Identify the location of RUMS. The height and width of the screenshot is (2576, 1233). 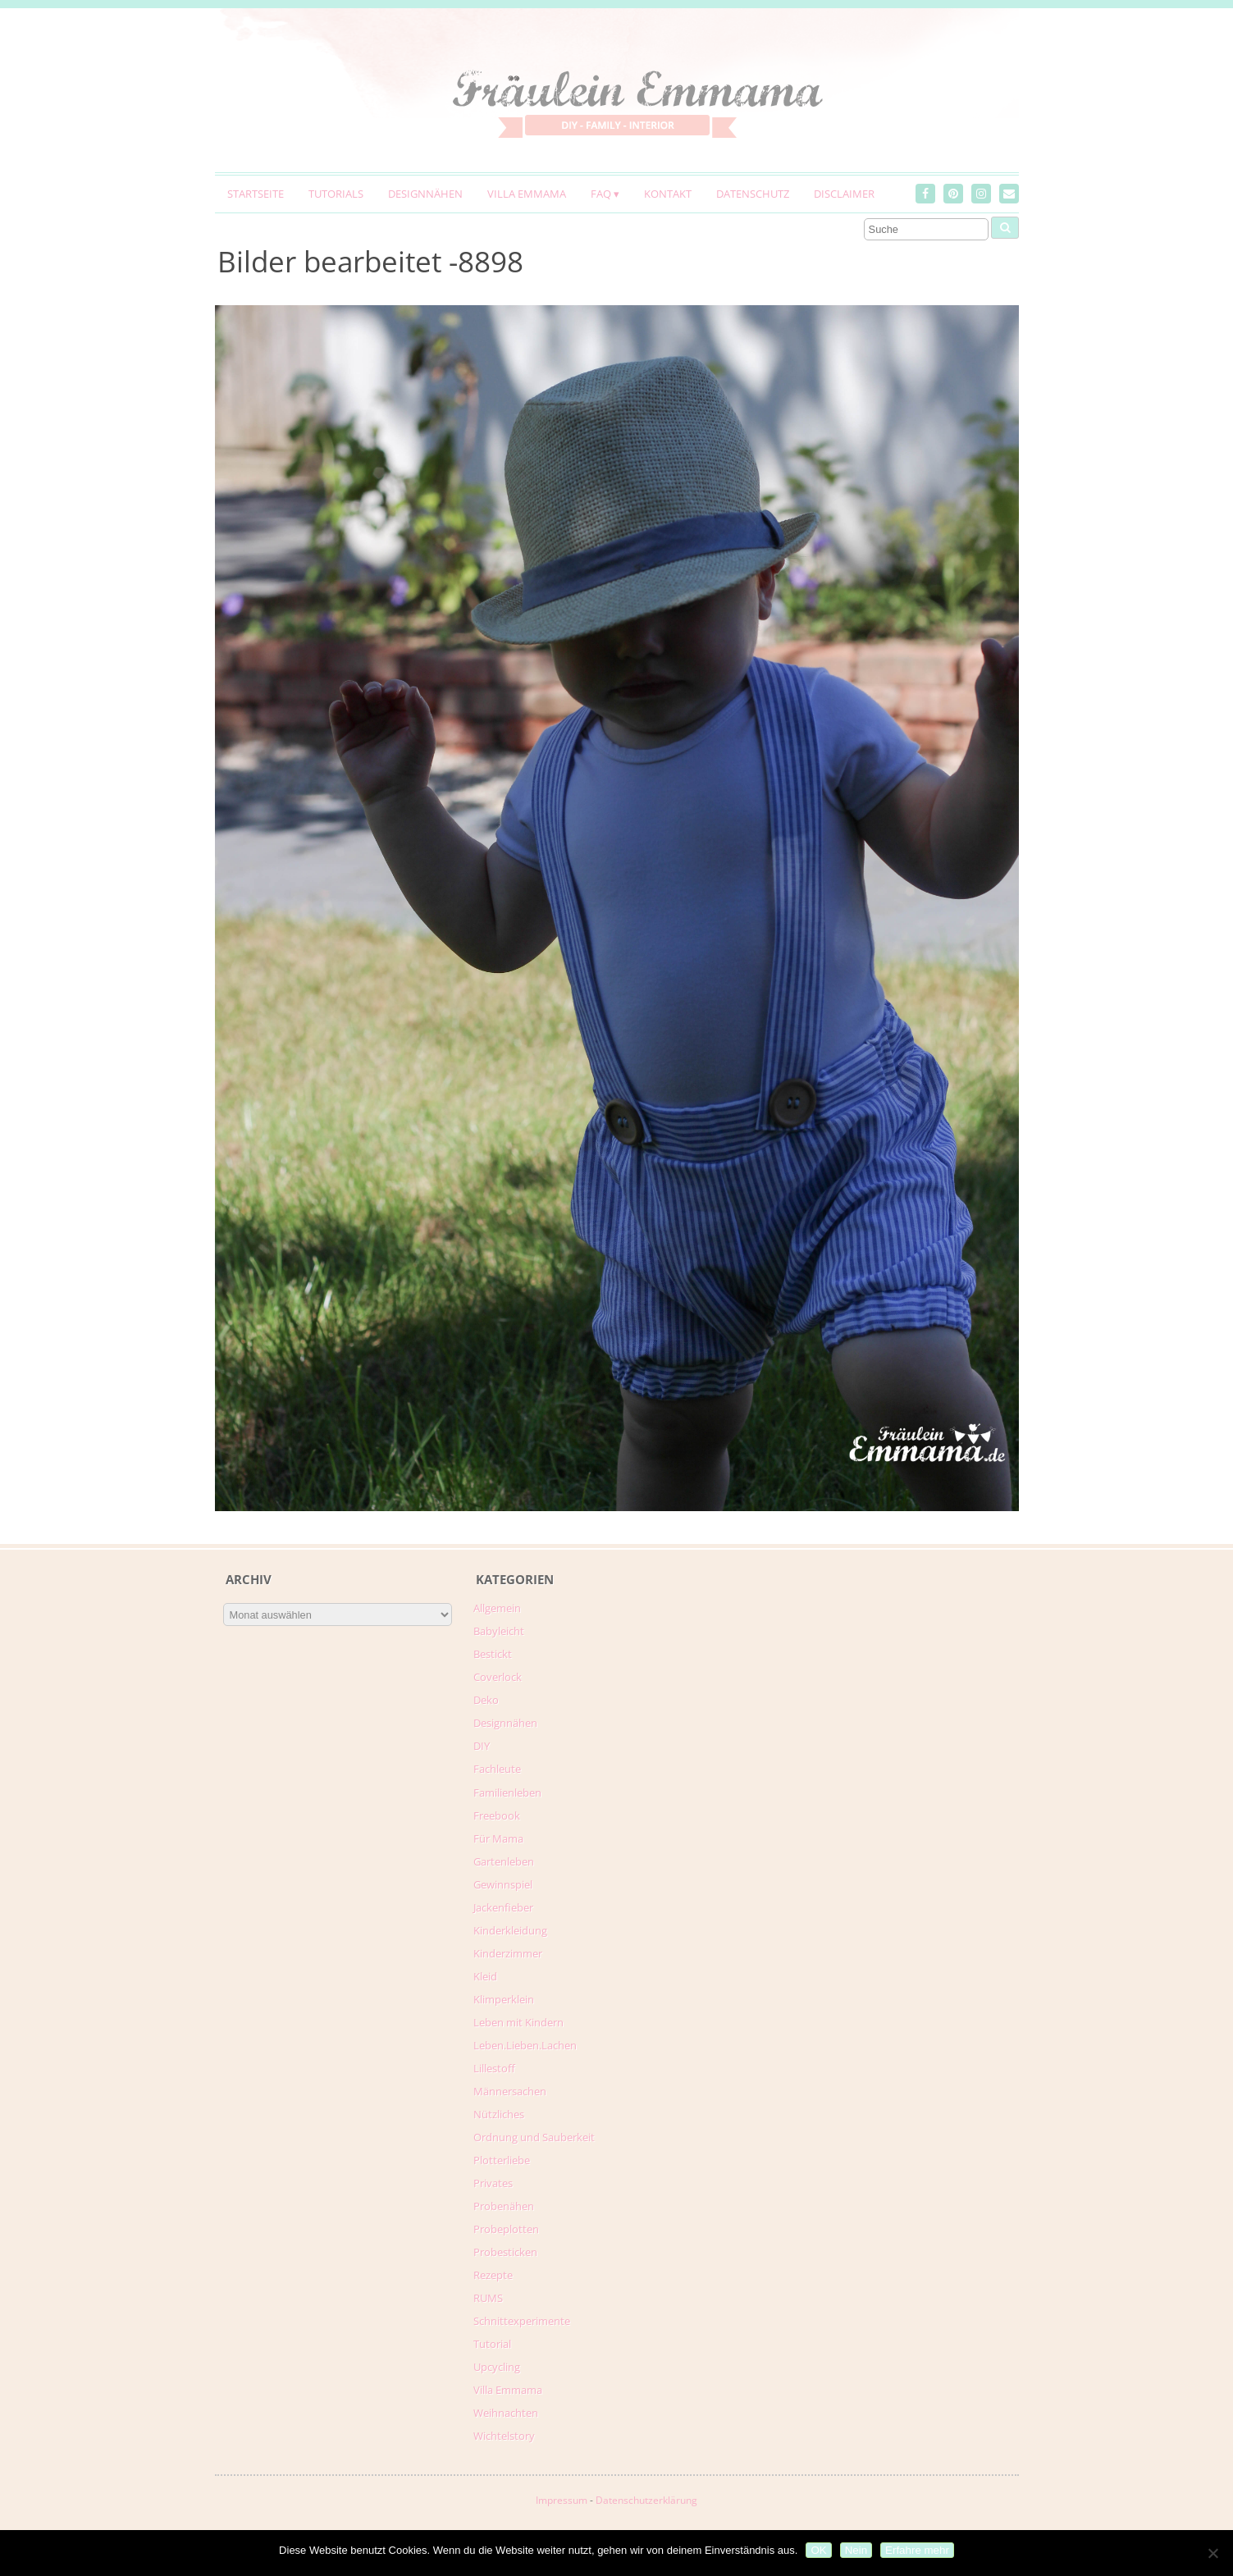
(488, 2298).